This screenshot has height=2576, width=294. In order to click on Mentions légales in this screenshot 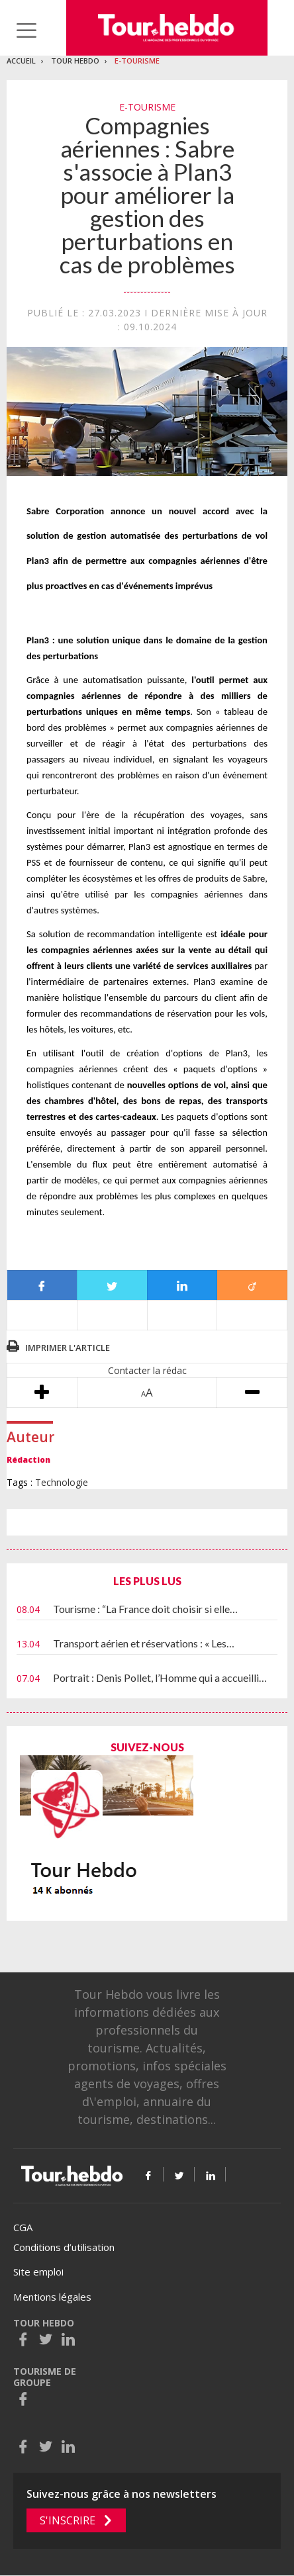, I will do `click(52, 2296)`.